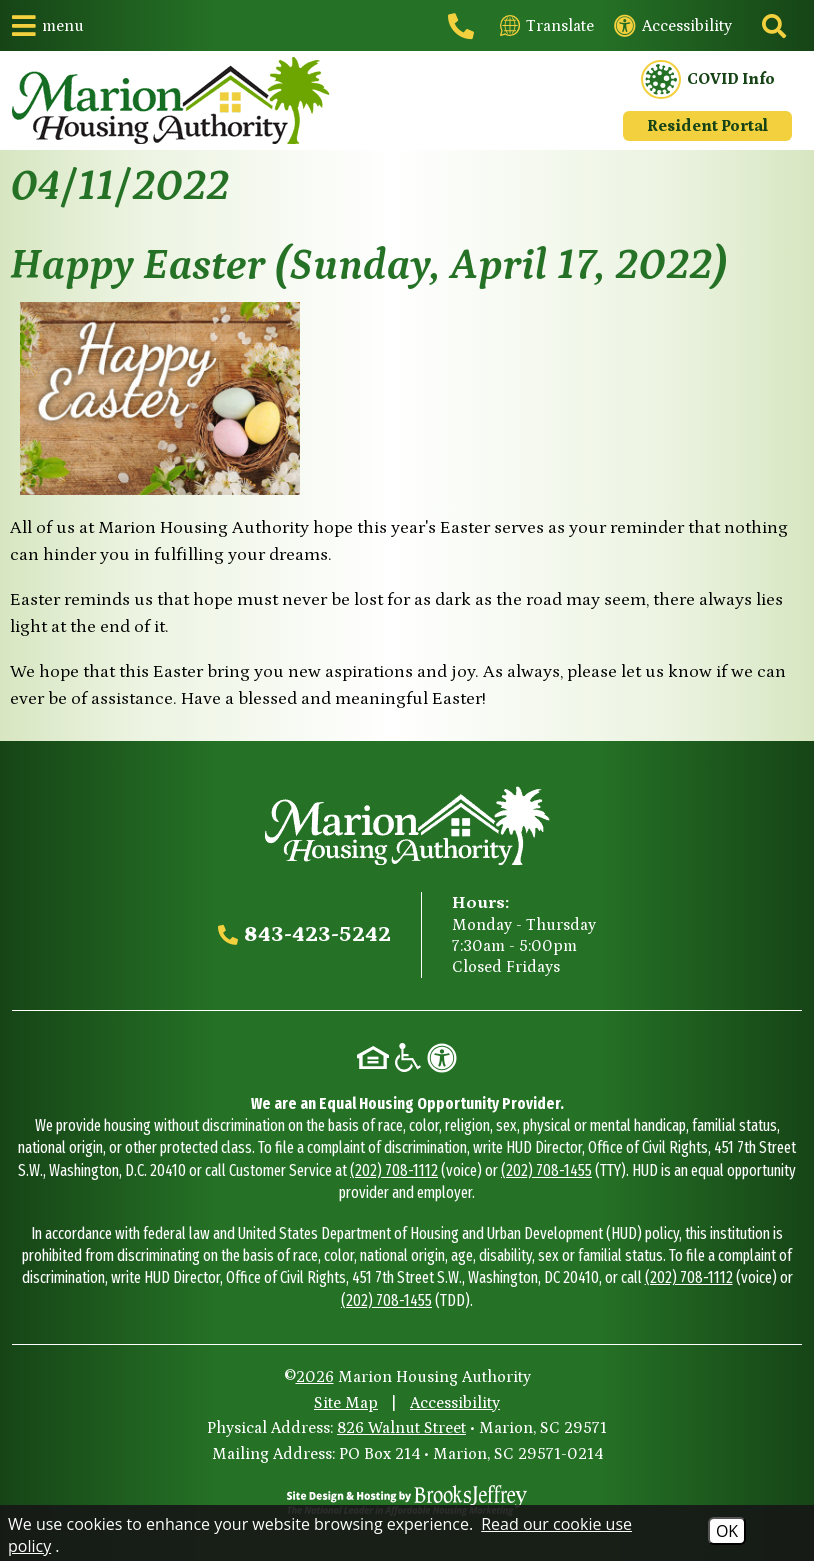  Describe the element at coordinates (772, 26) in the screenshot. I see `[Click to activate site search]` at that location.